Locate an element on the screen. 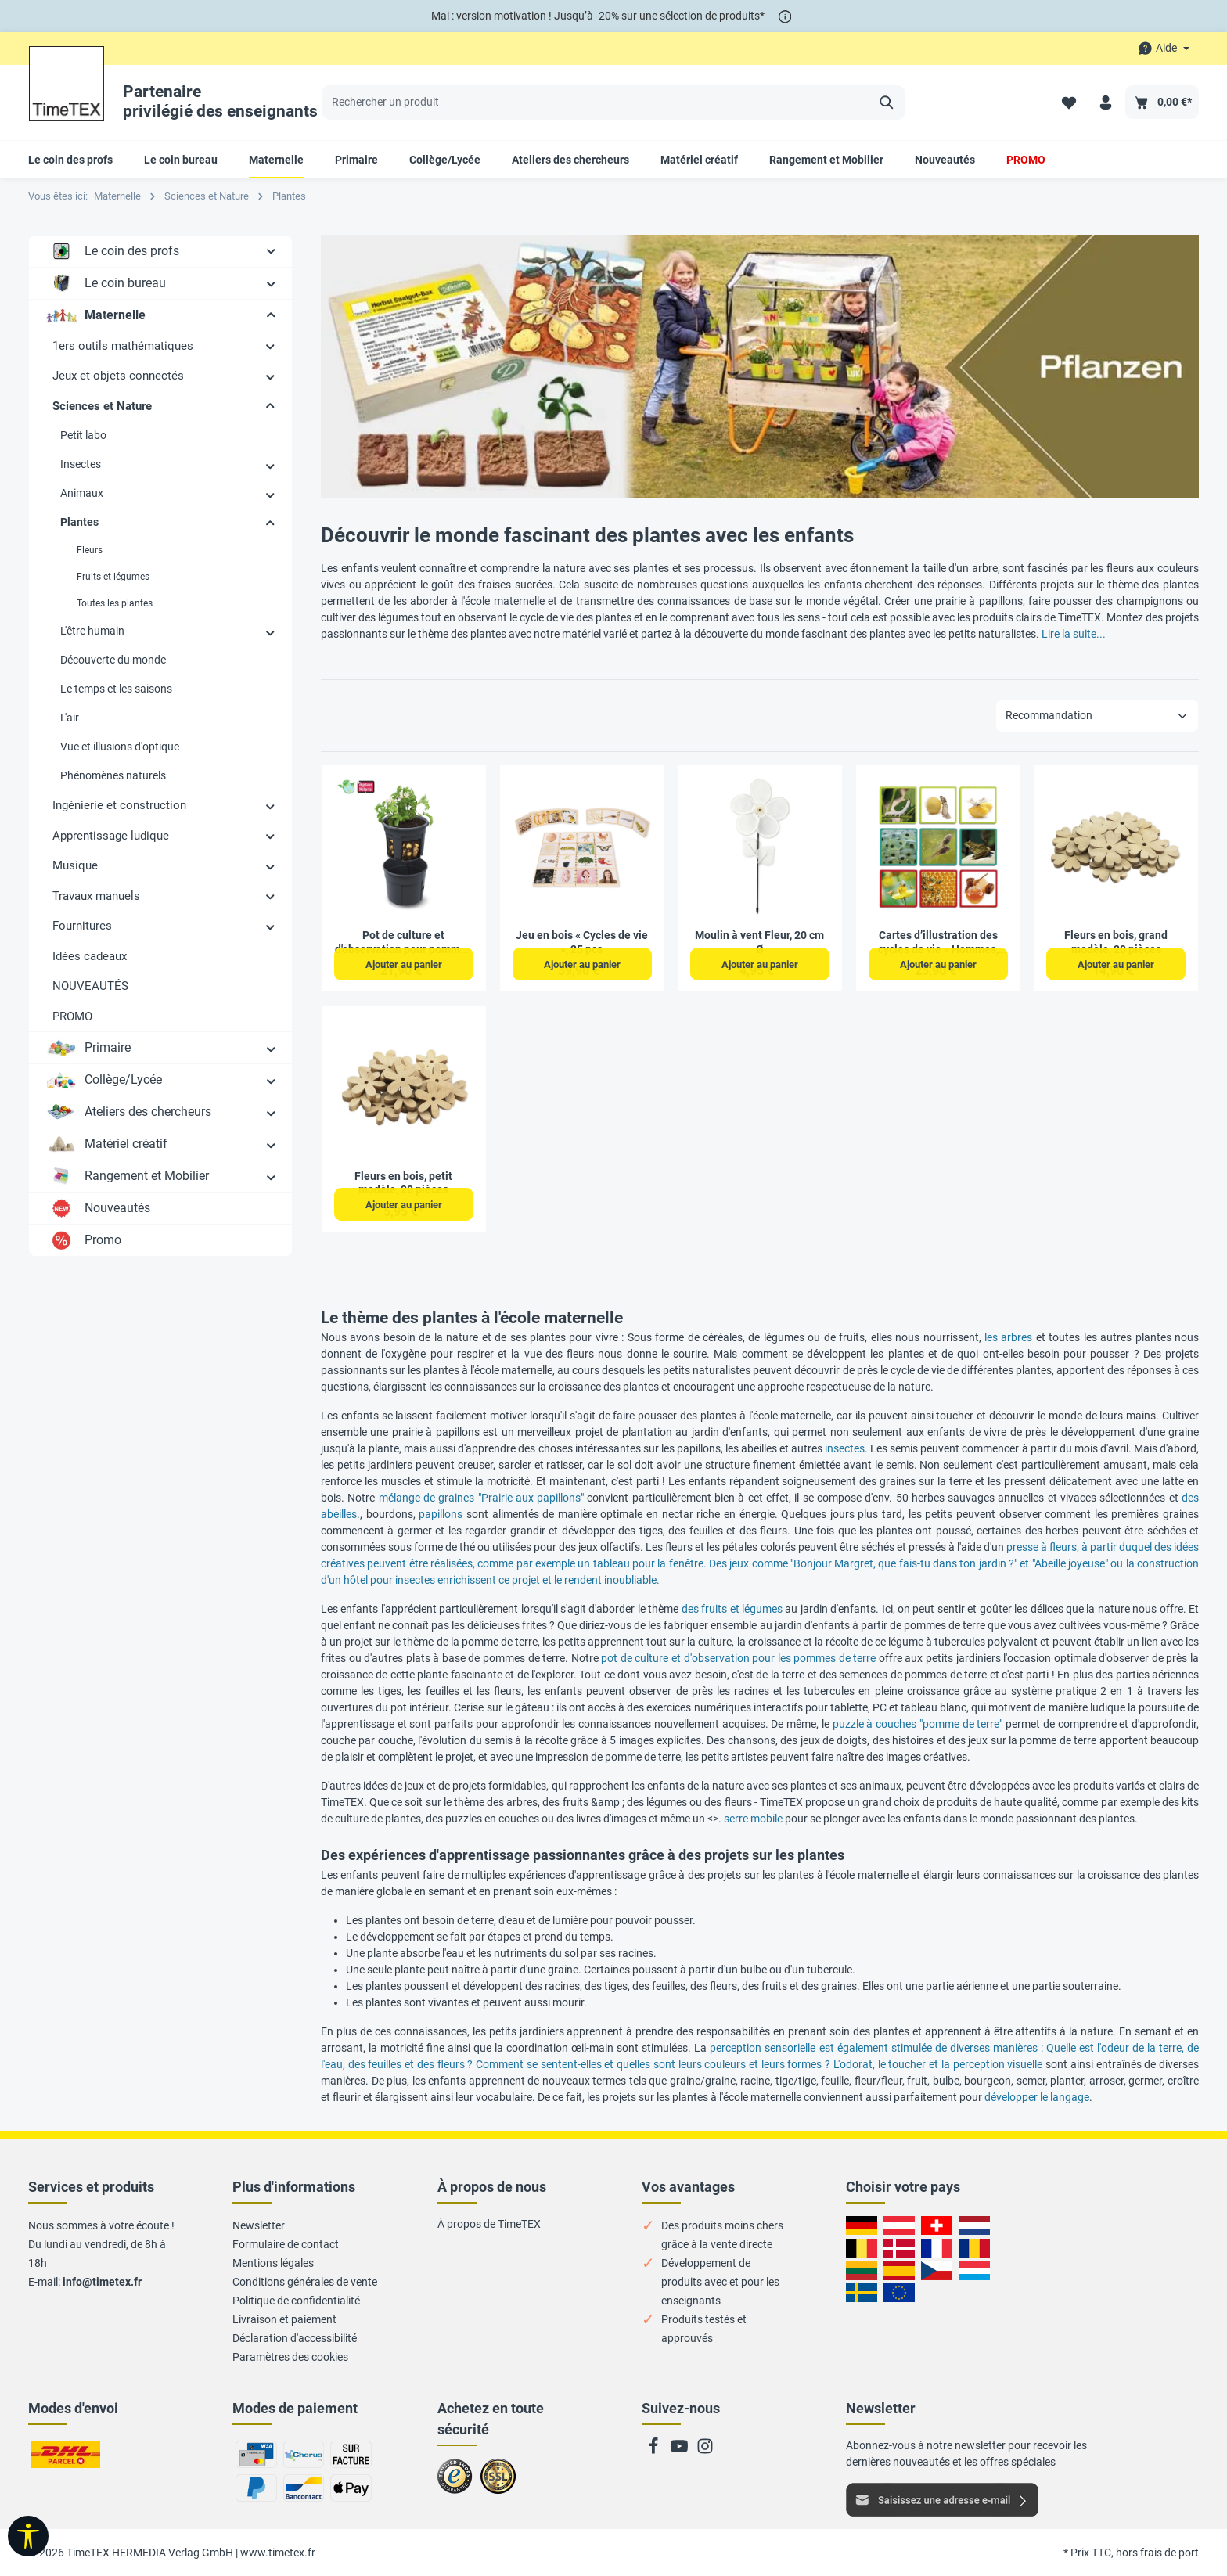  Fleurs en bois, petit modèle, 20 pièces is located at coordinates (403, 1183).